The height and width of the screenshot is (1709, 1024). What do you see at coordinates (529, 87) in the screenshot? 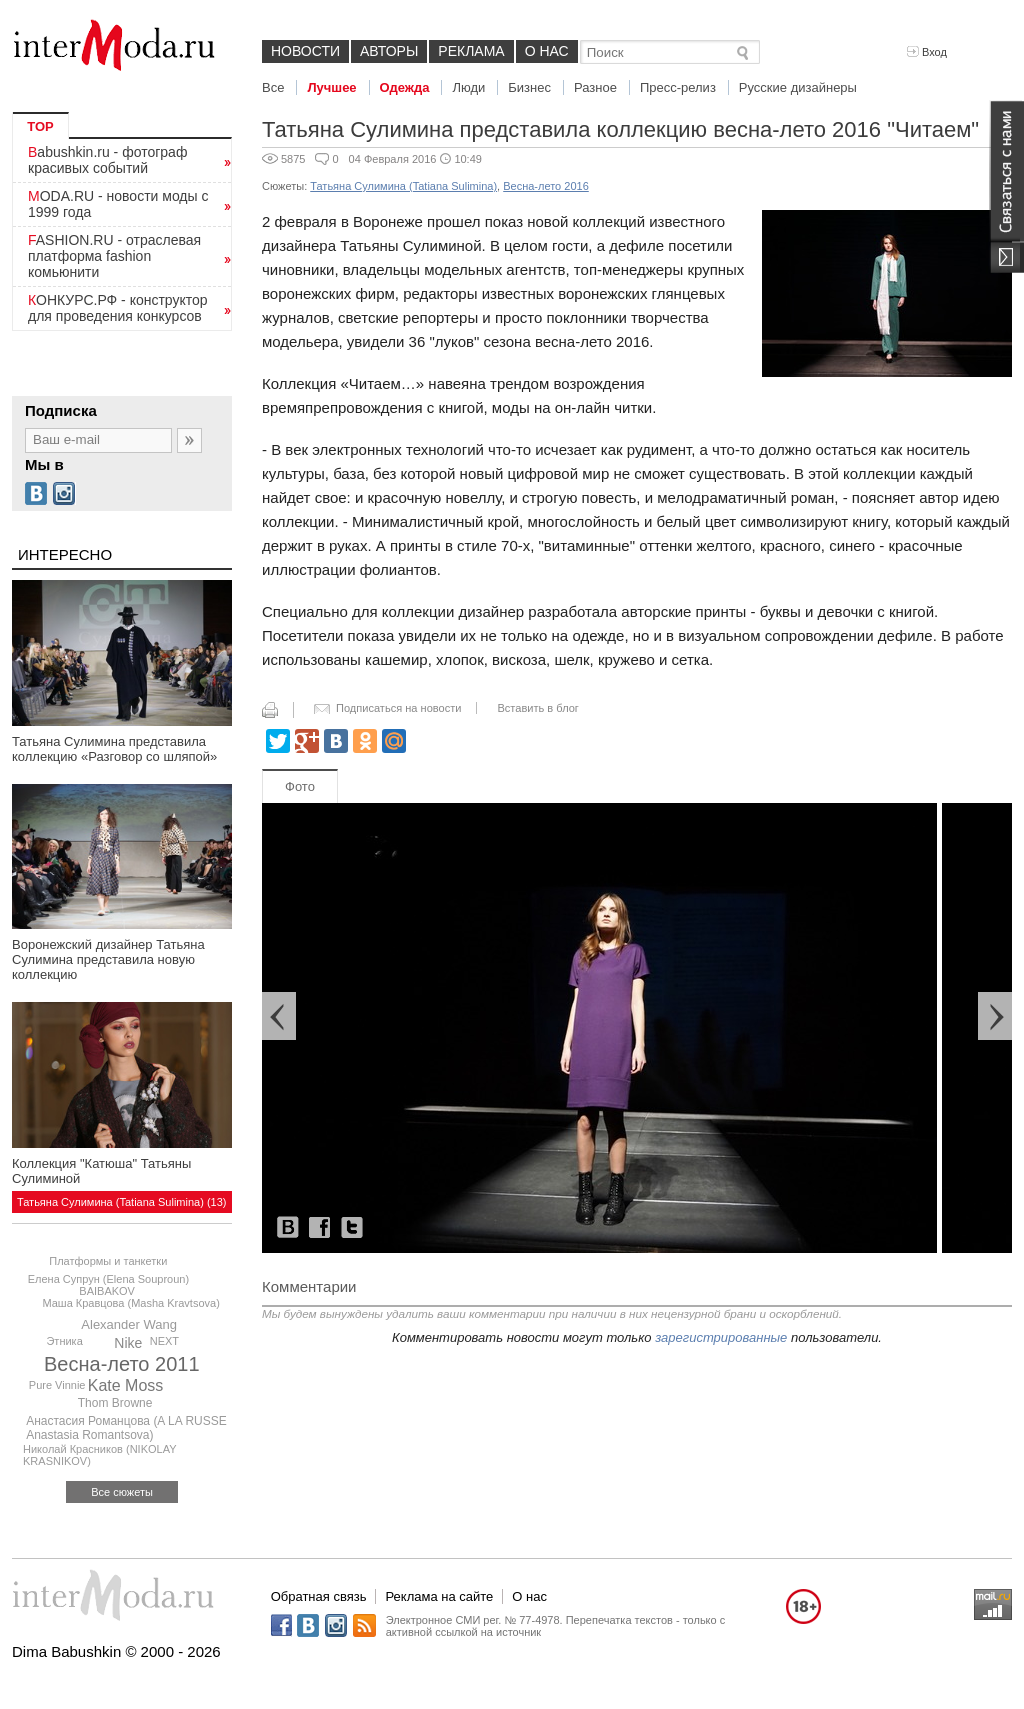
I see `Бизнес` at bounding box center [529, 87].